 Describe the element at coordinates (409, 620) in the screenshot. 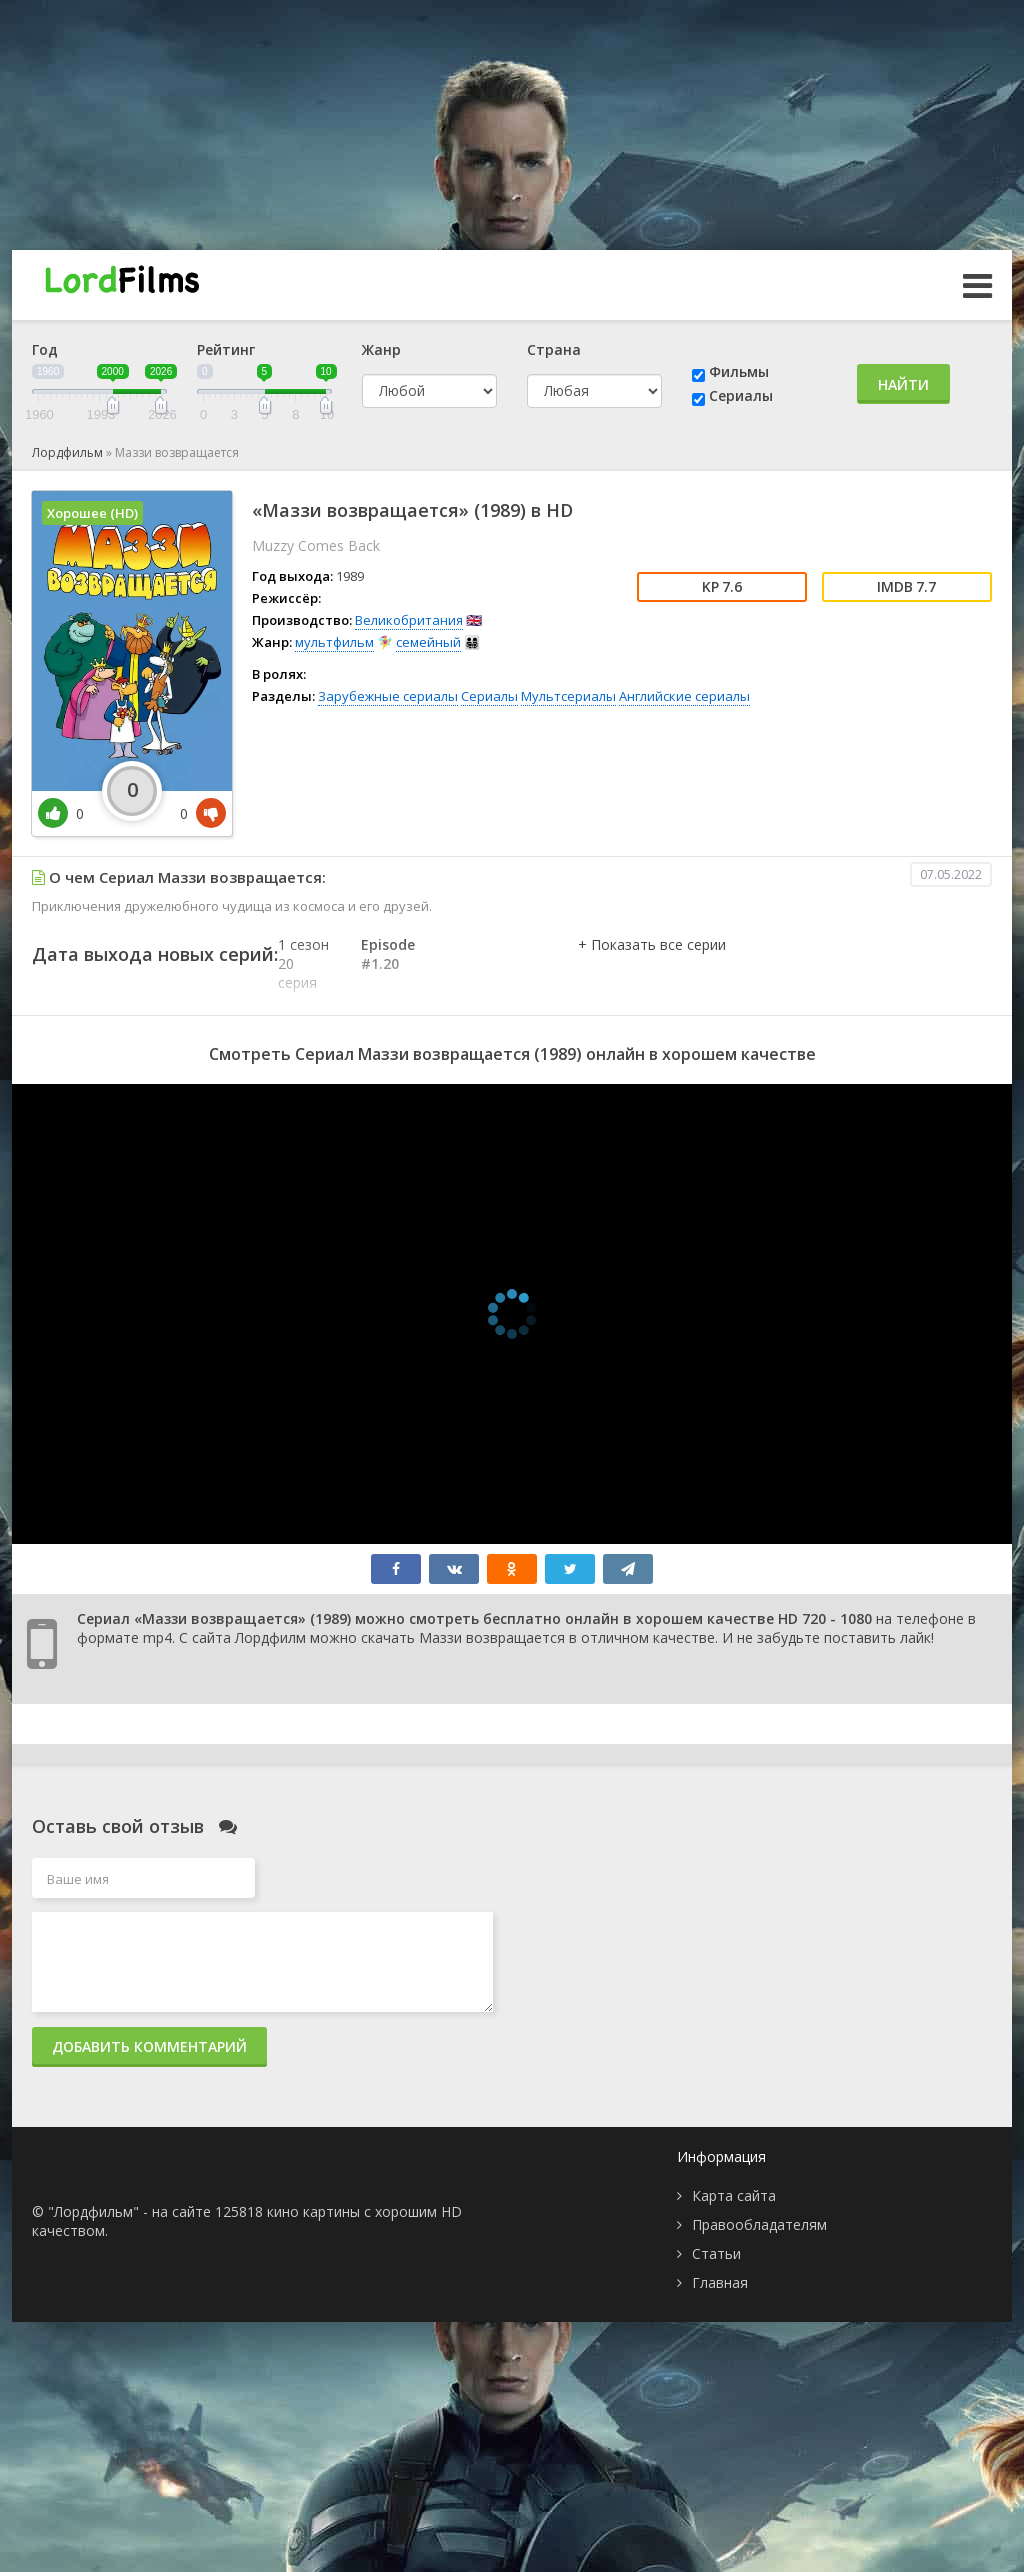

I see `Великобритания` at that location.